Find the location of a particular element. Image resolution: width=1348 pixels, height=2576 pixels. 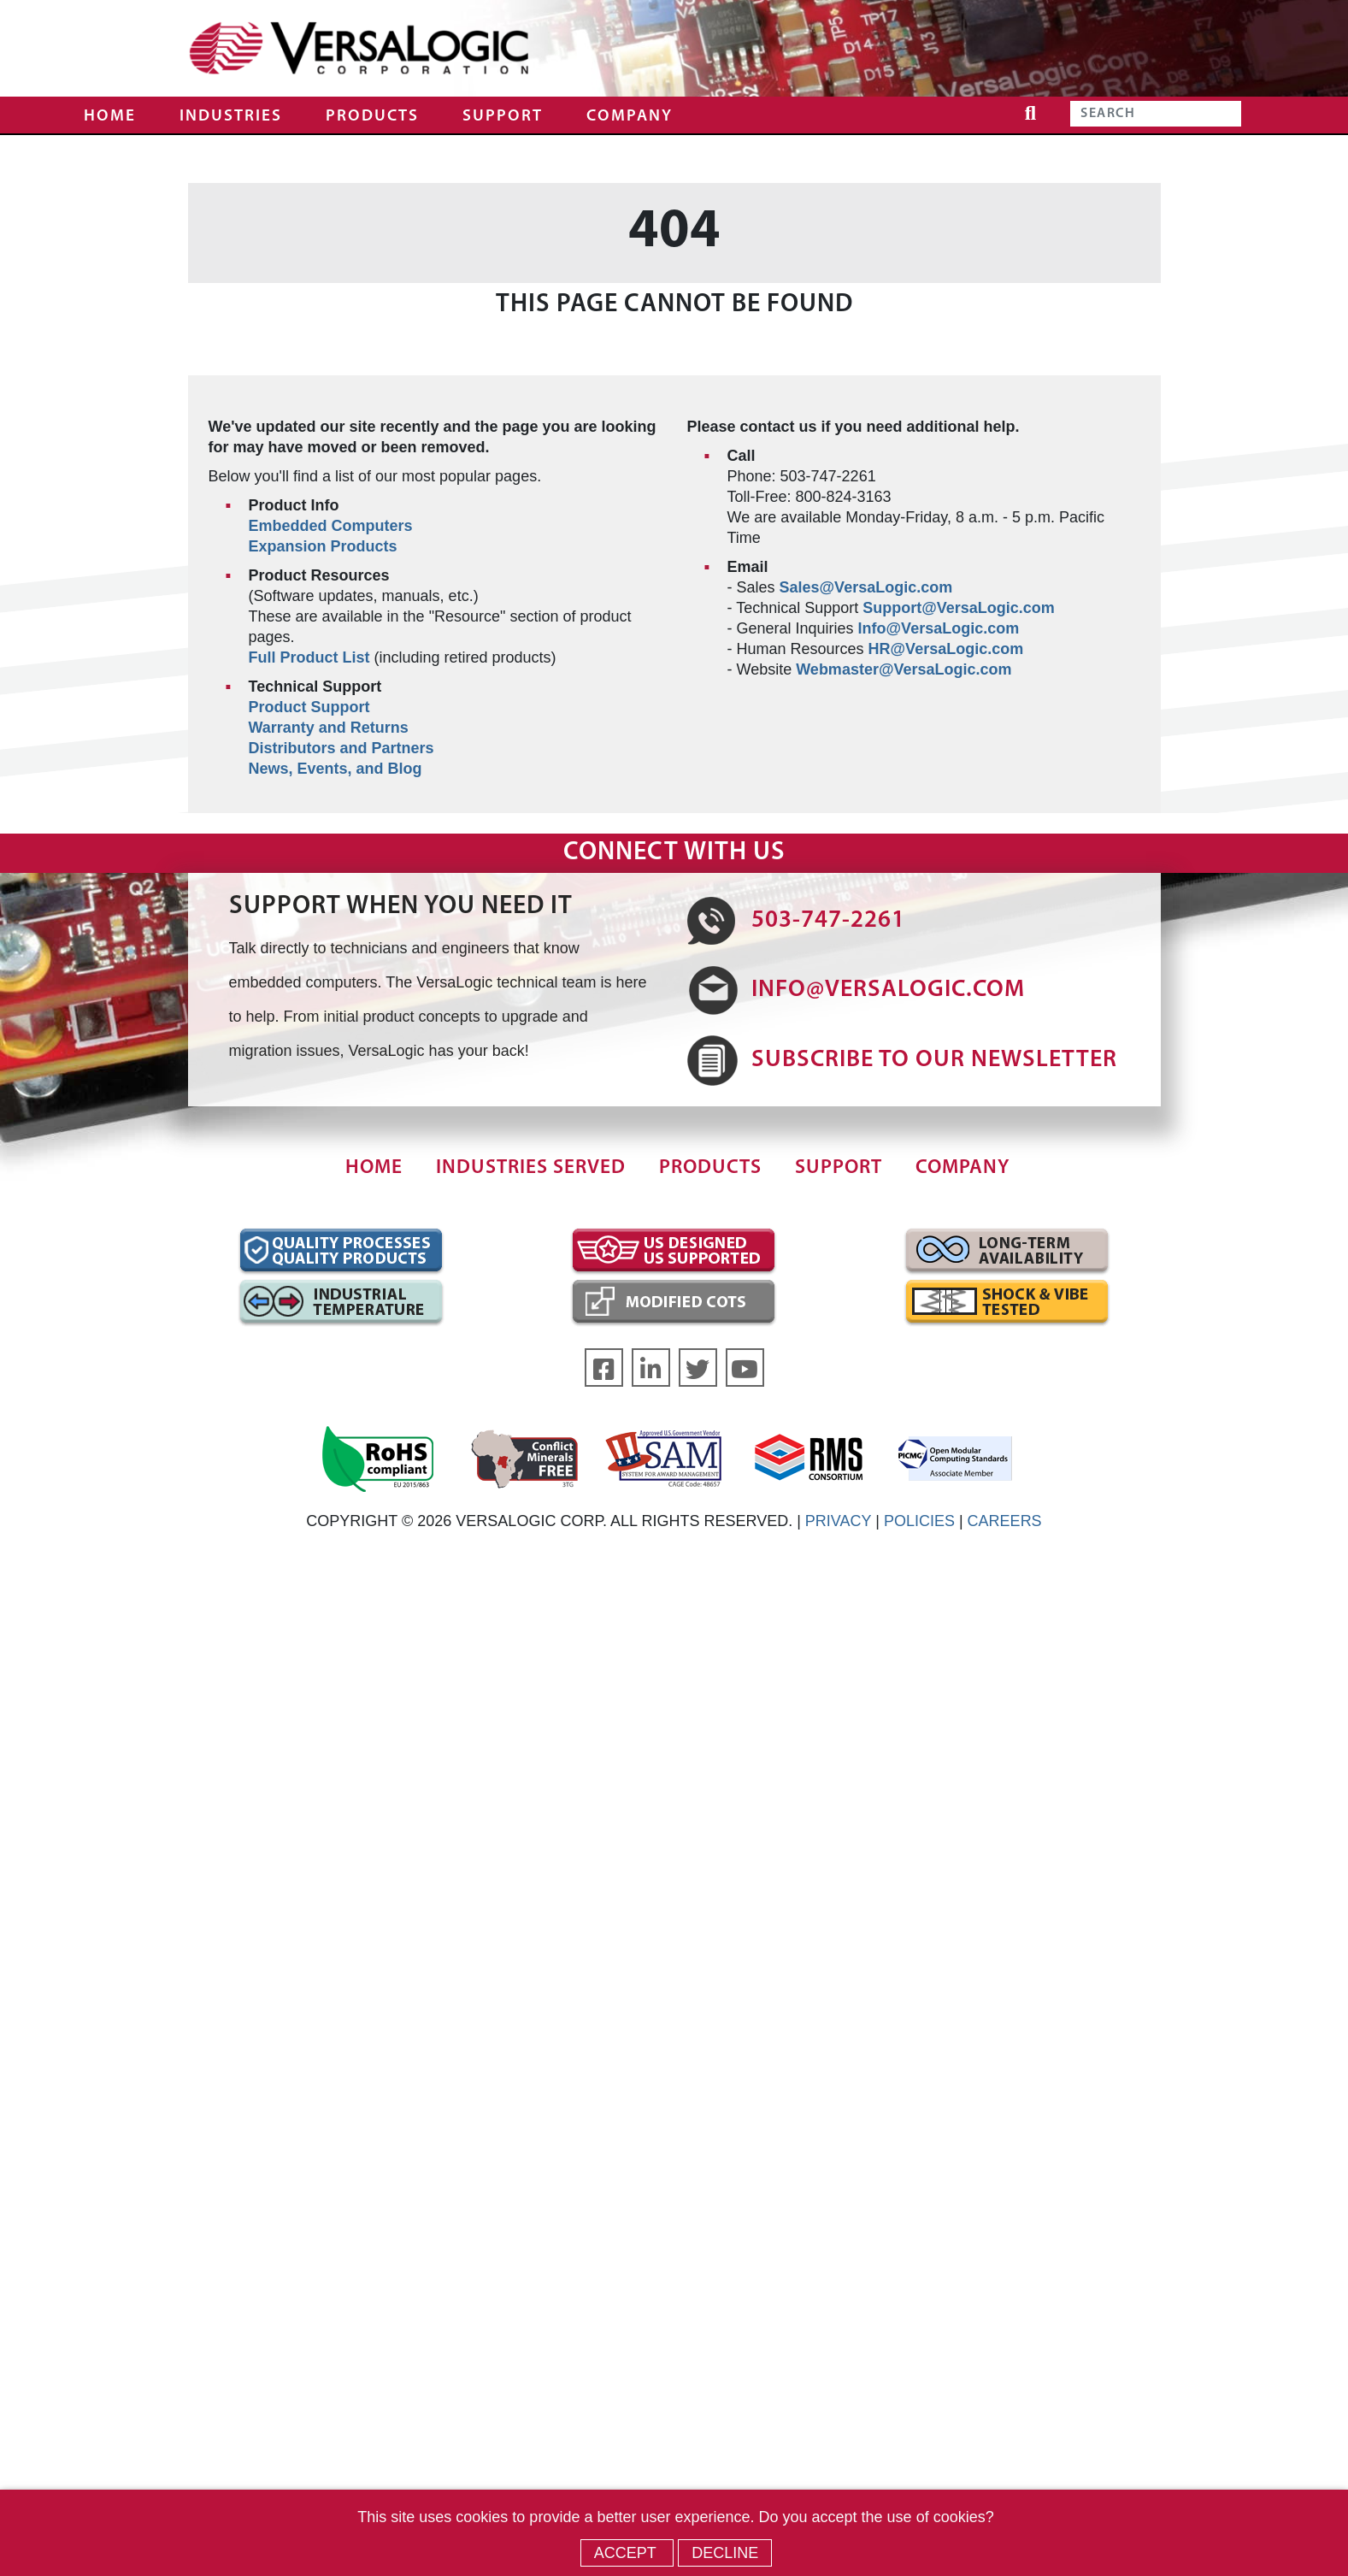

Sales@VersaLogic.com is located at coordinates (866, 587).